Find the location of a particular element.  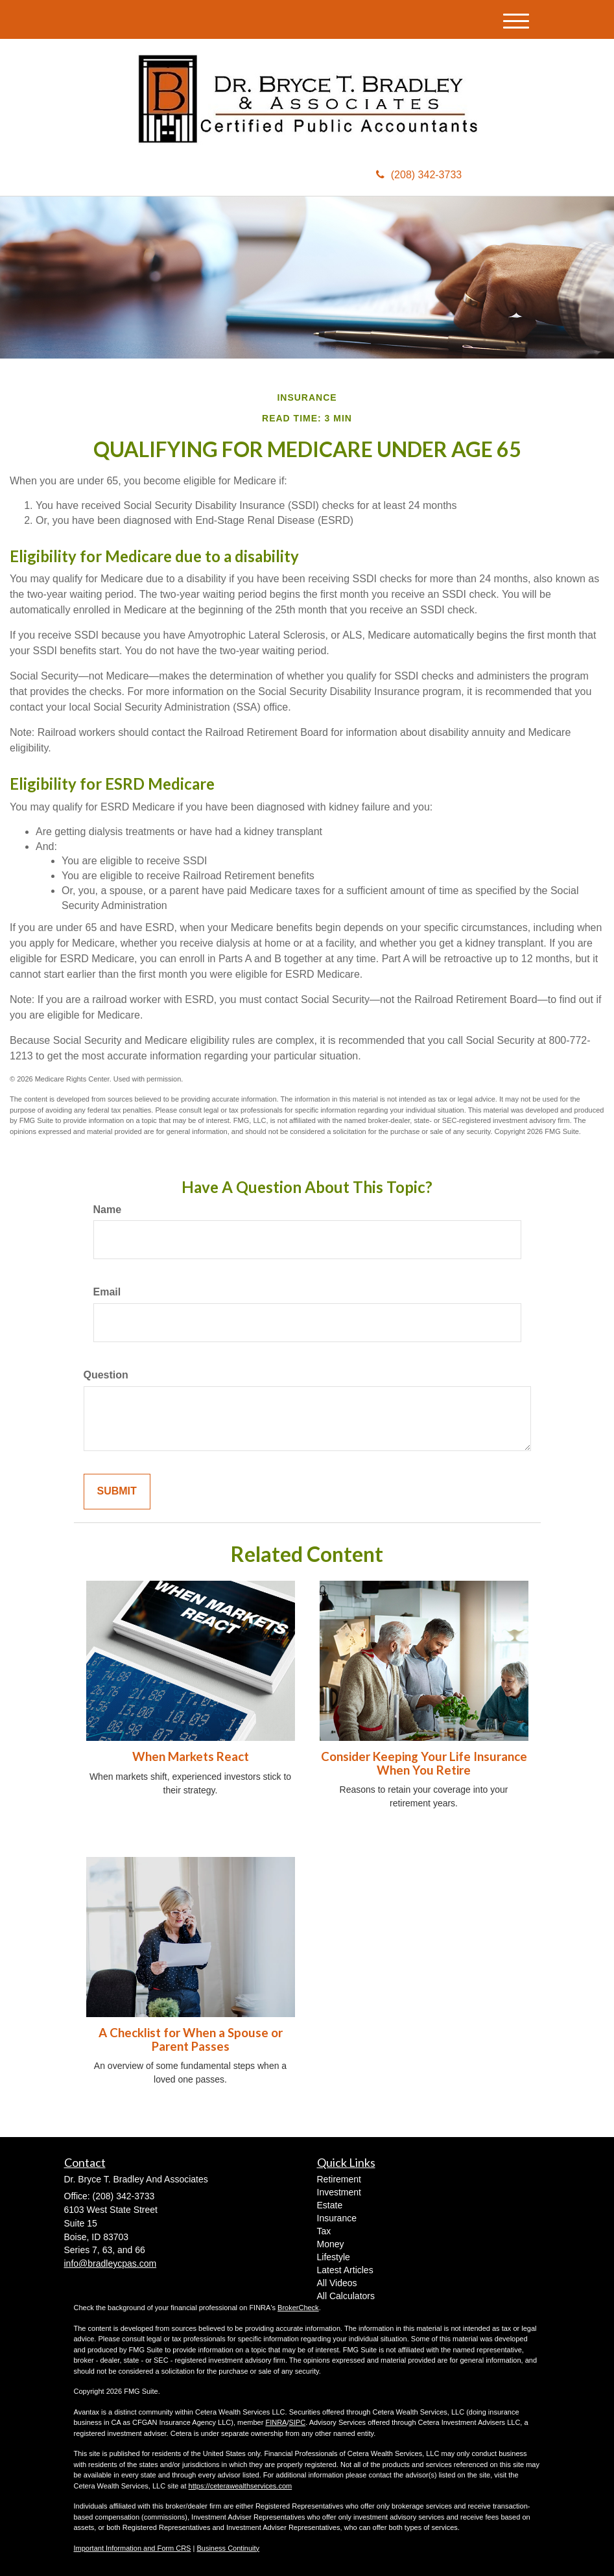

A Checklist for When a Spouse or Parent Passes is located at coordinates (191, 2039).